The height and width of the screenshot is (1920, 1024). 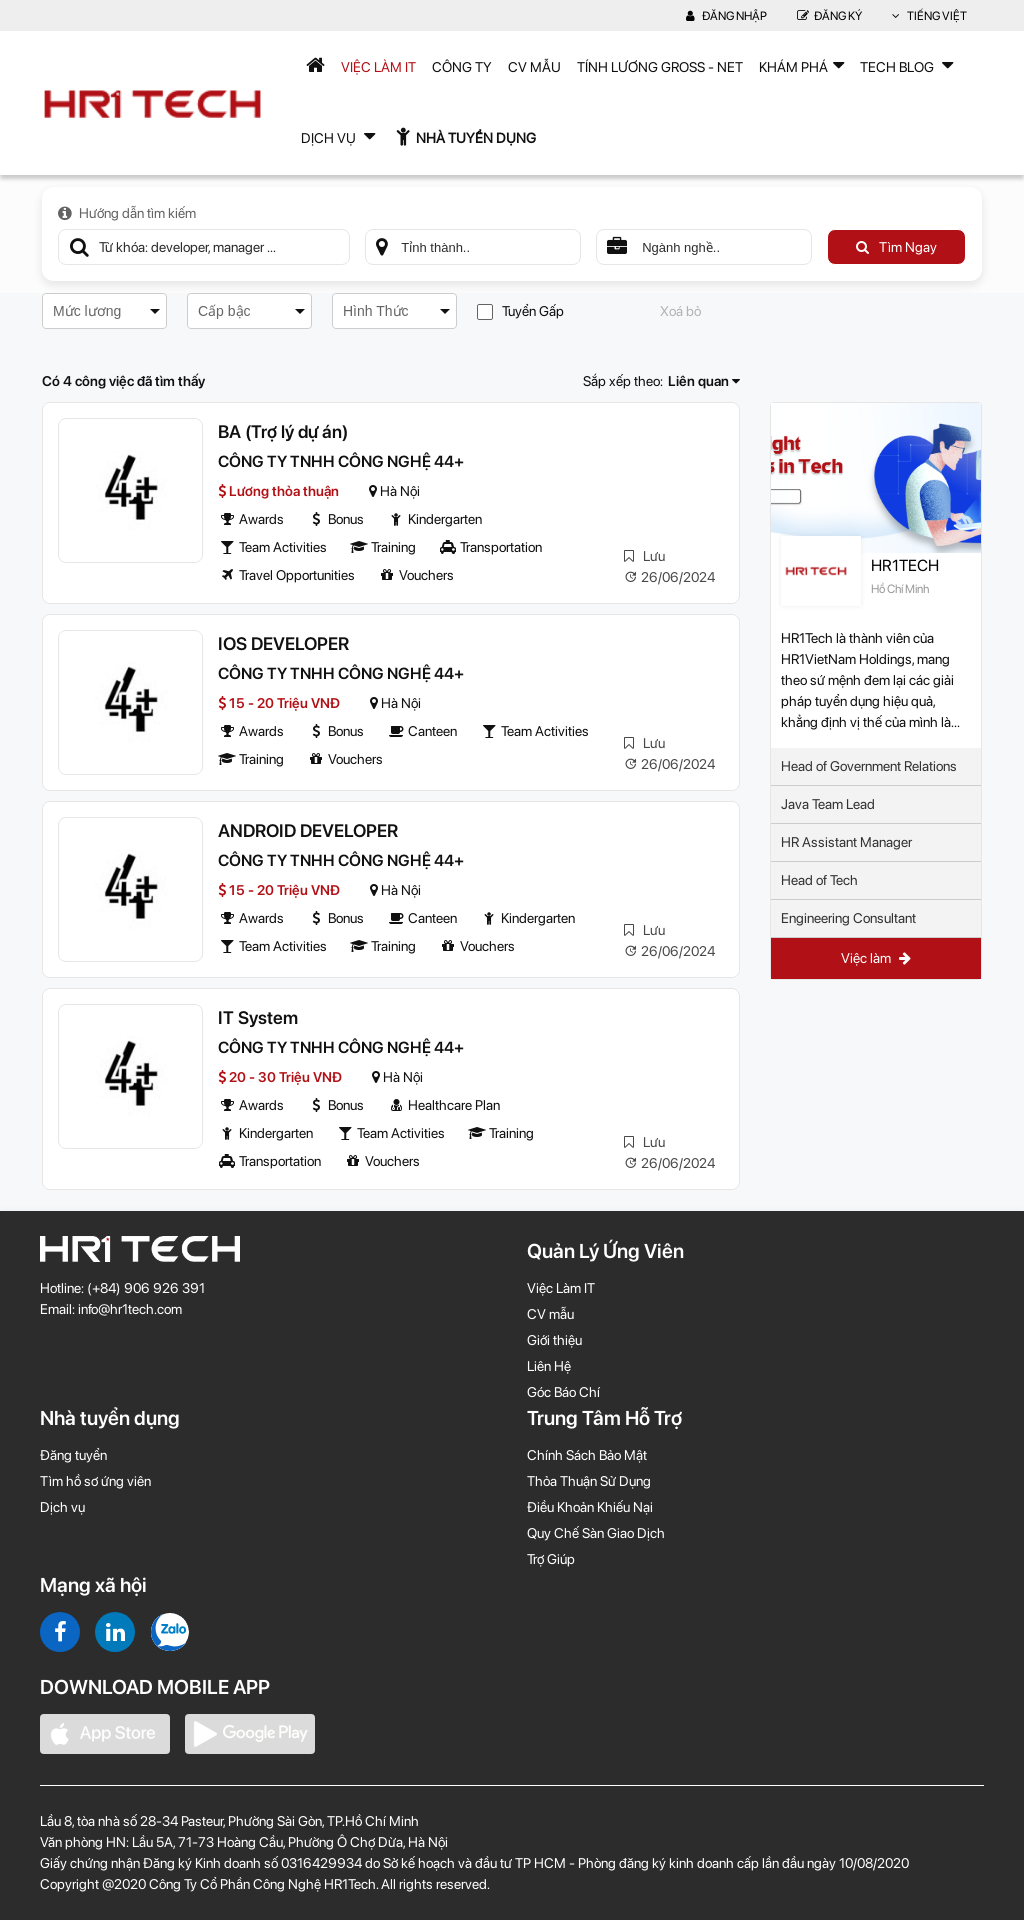 I want to click on Chính Sách Bảo Mật, so click(x=587, y=1455).